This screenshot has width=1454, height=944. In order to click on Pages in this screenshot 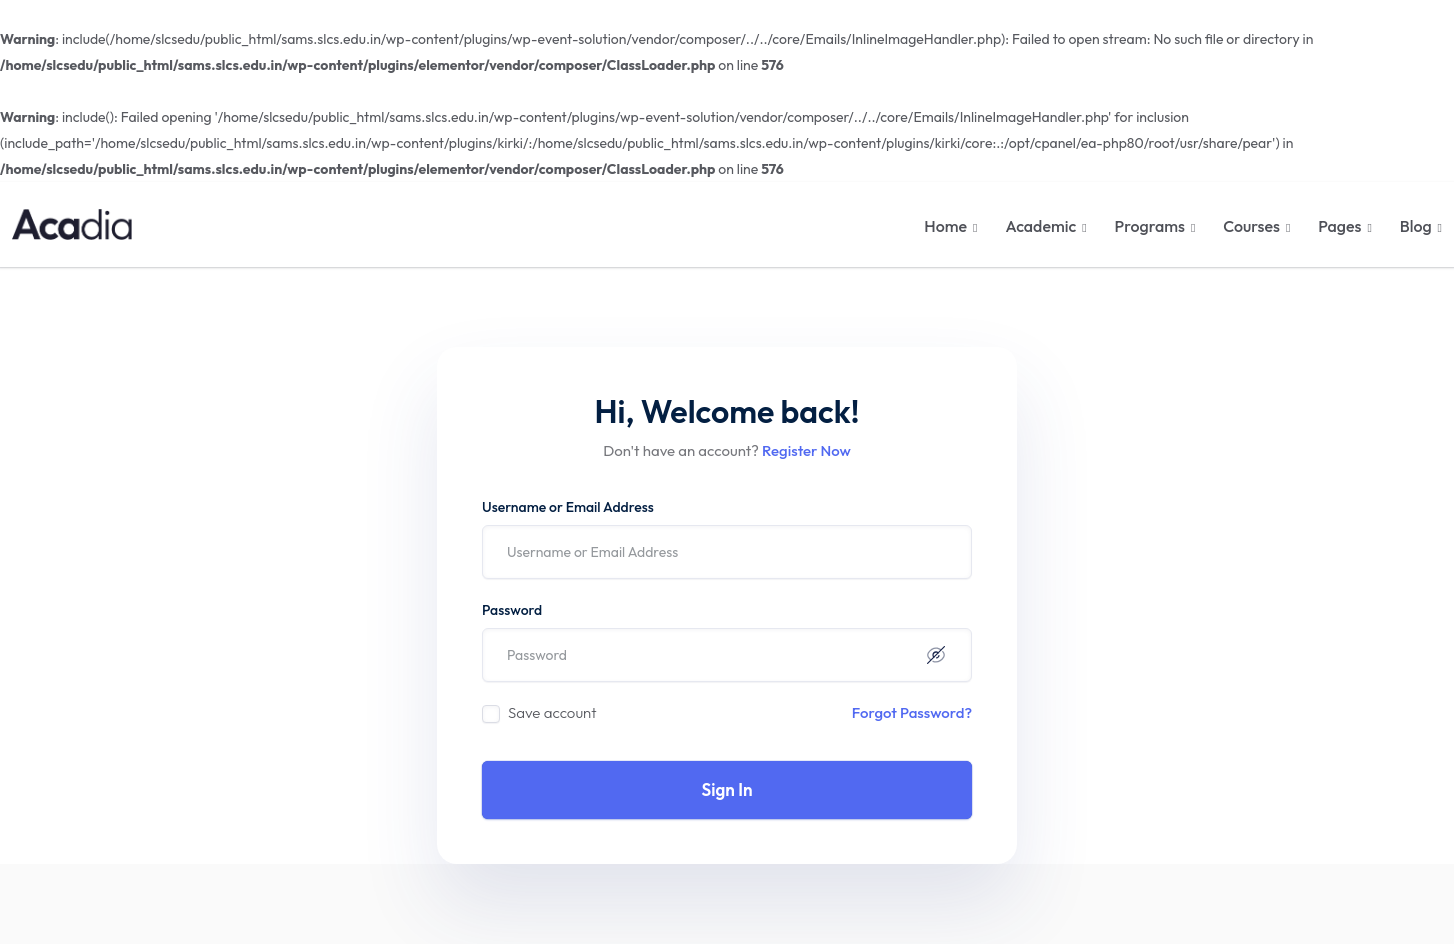, I will do `click(1339, 226)`.